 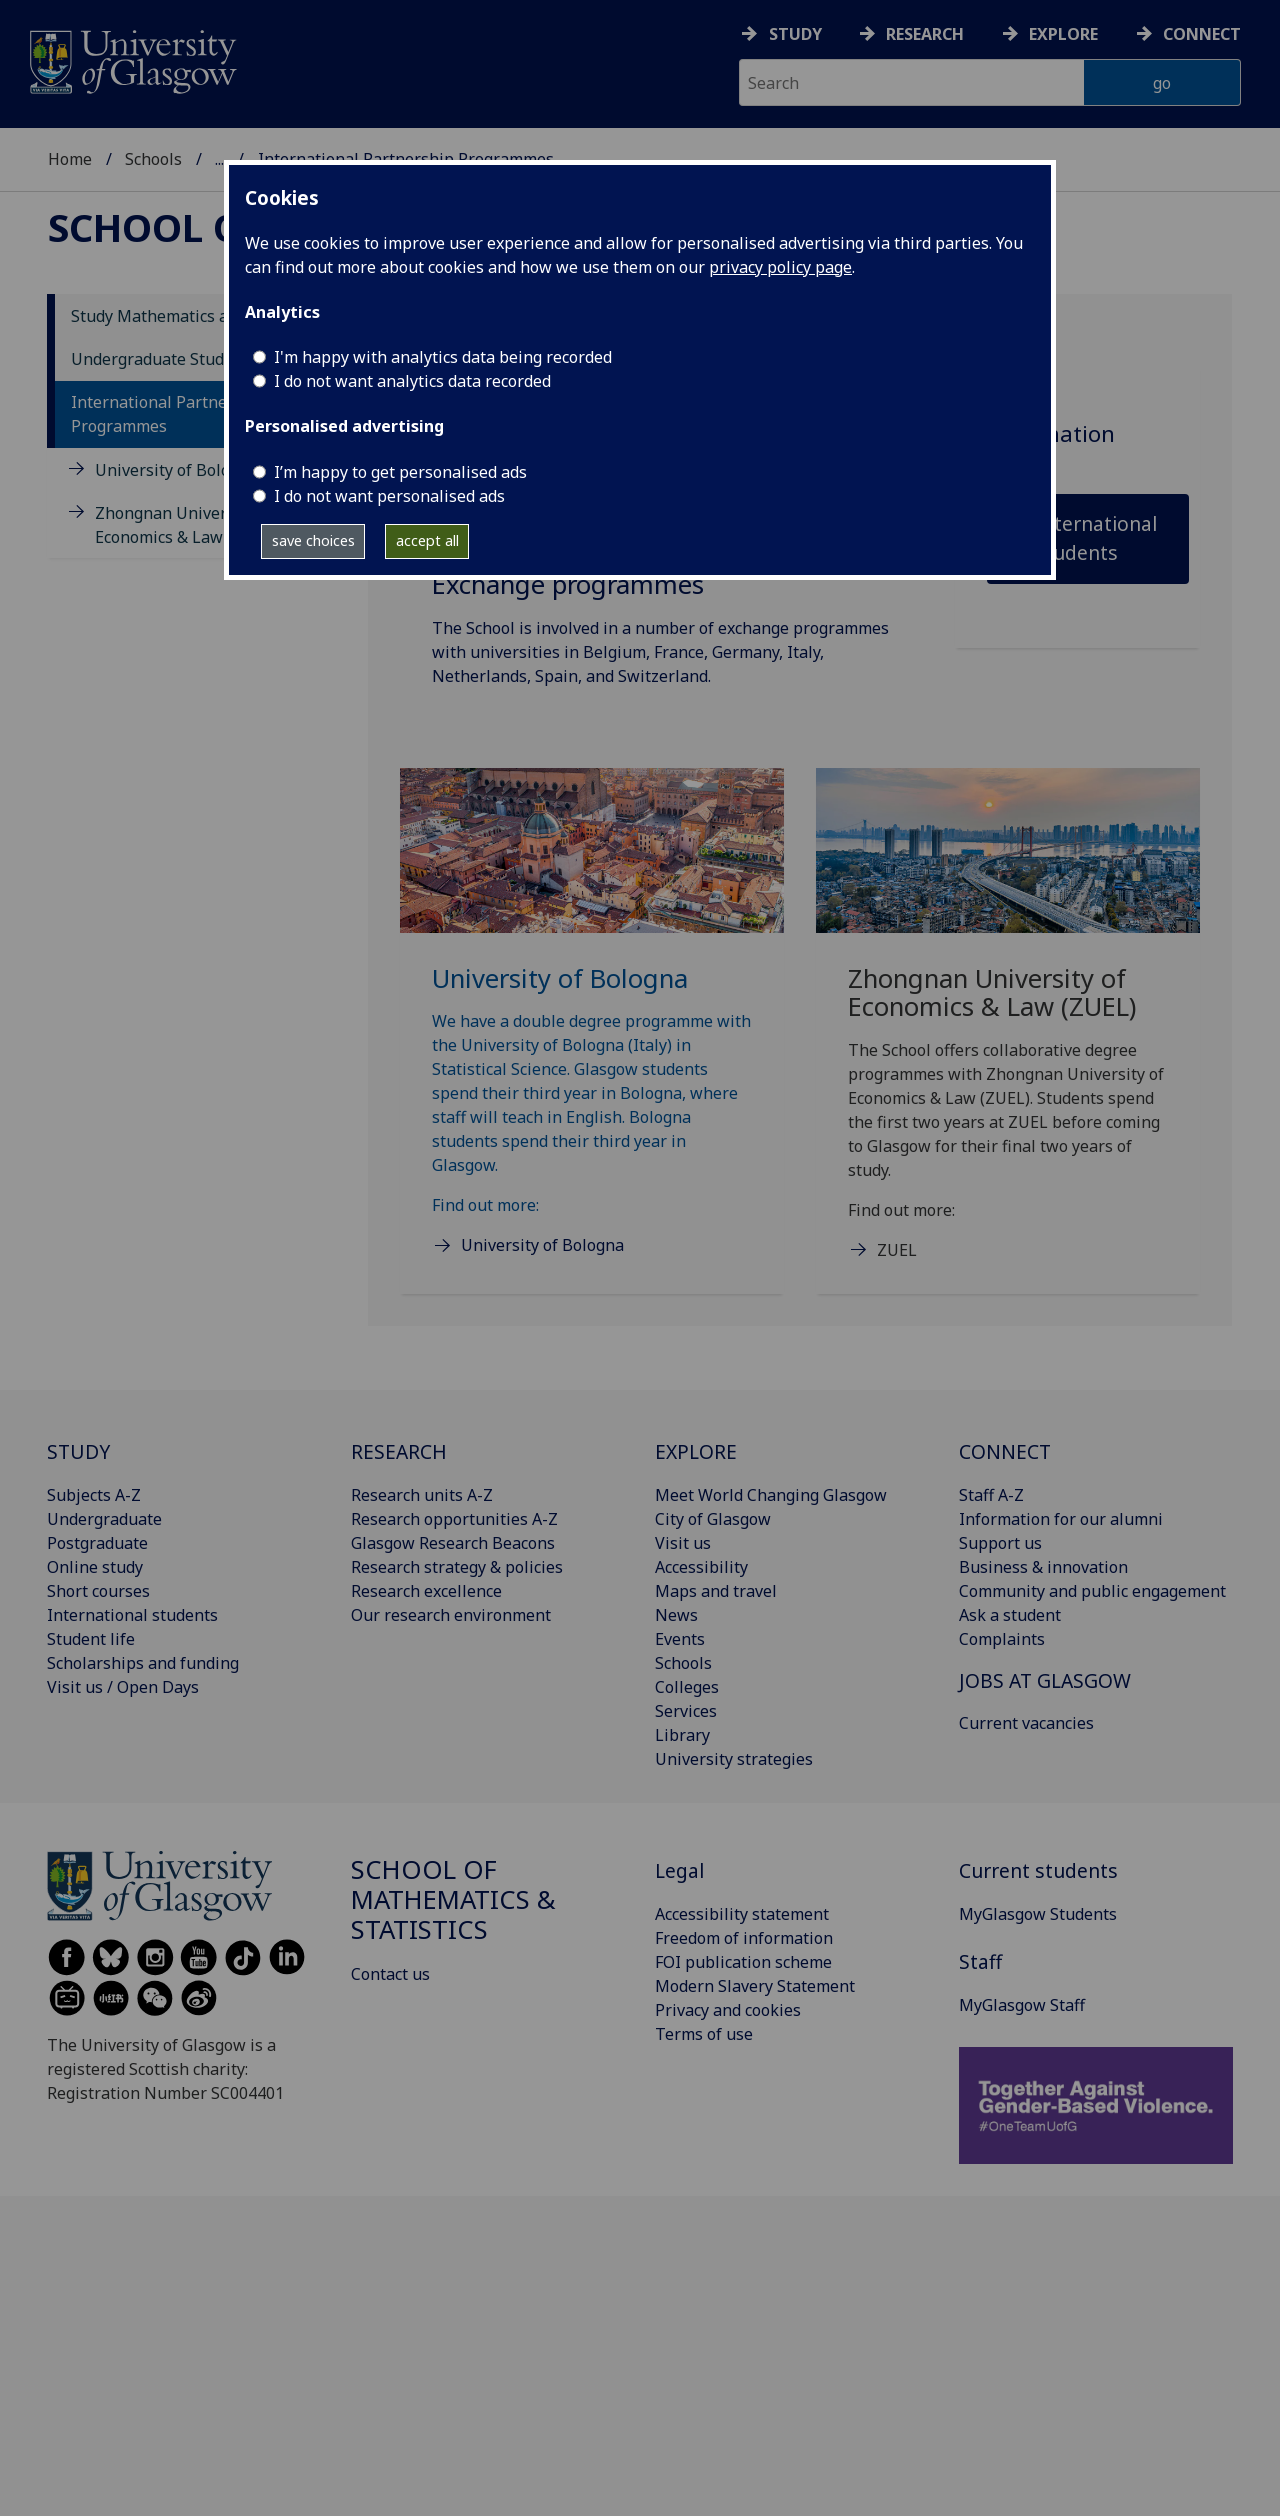 I want to click on Short courses, so click(x=98, y=1591).